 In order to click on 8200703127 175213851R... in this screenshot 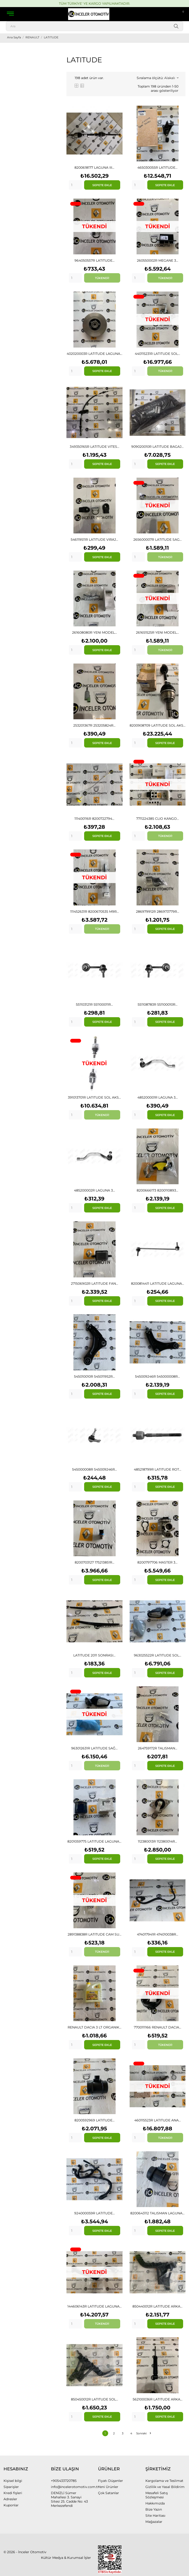, I will do `click(94, 1562)`.